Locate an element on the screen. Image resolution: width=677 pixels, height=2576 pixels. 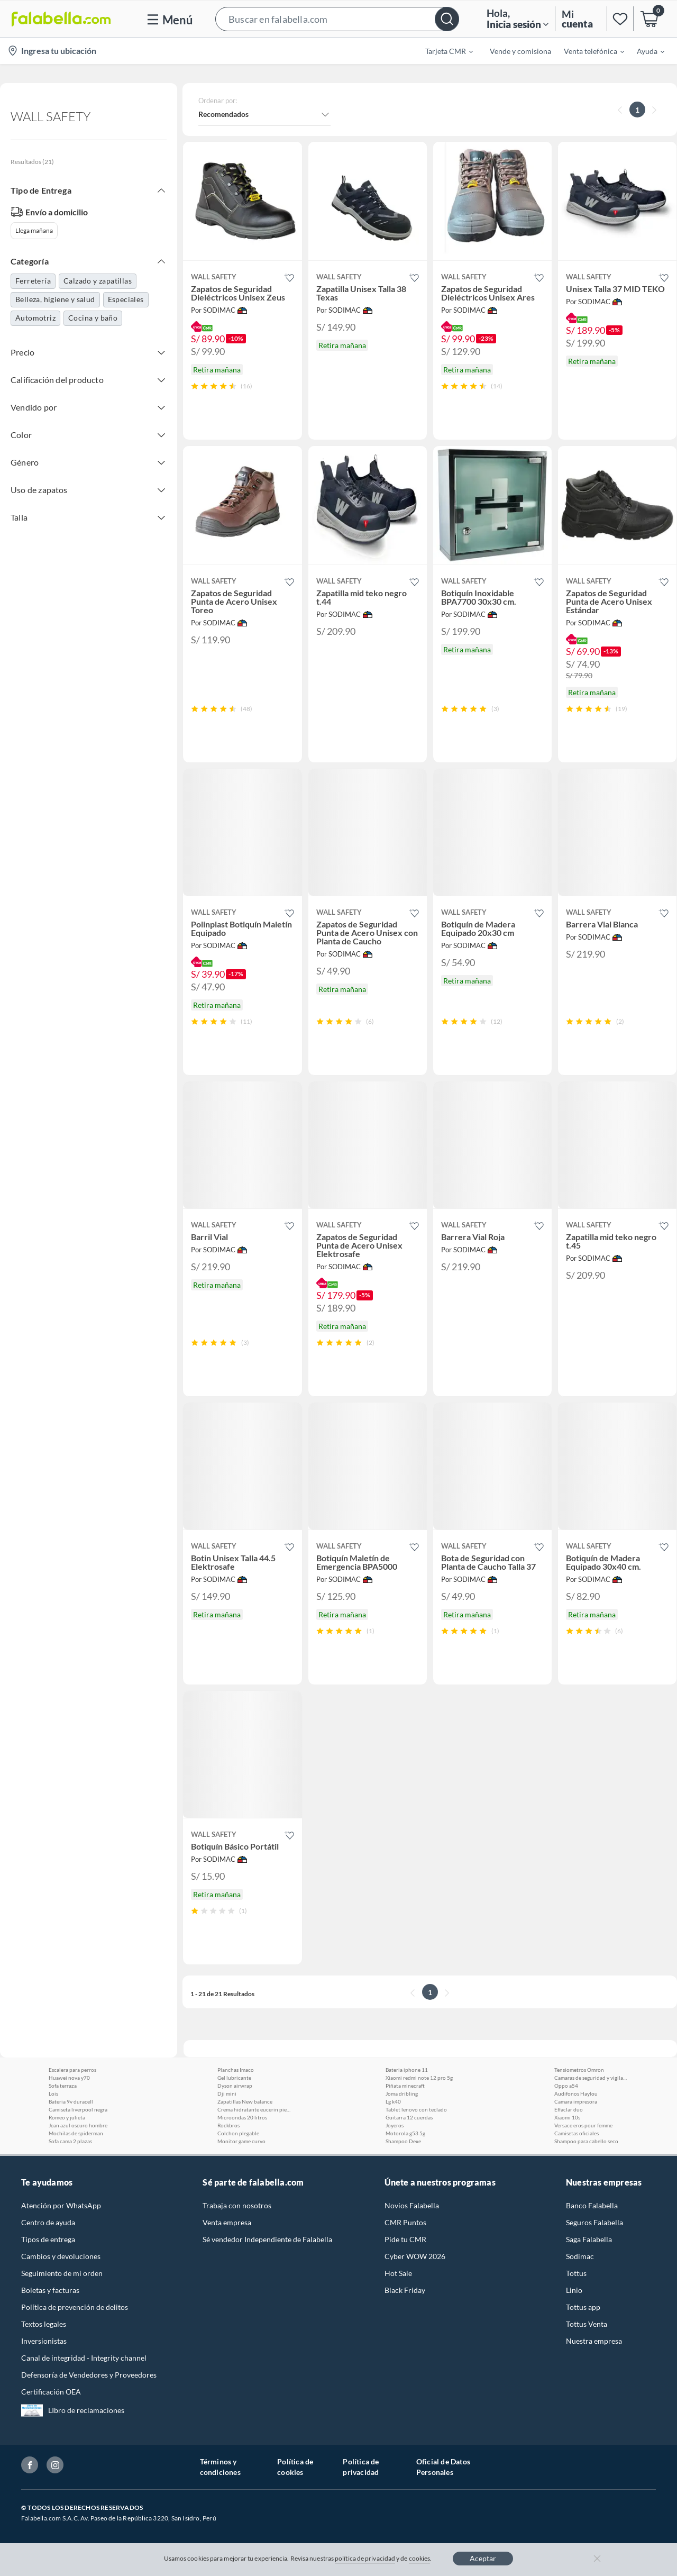
Motorola g53 5g is located at coordinates (405, 2133).